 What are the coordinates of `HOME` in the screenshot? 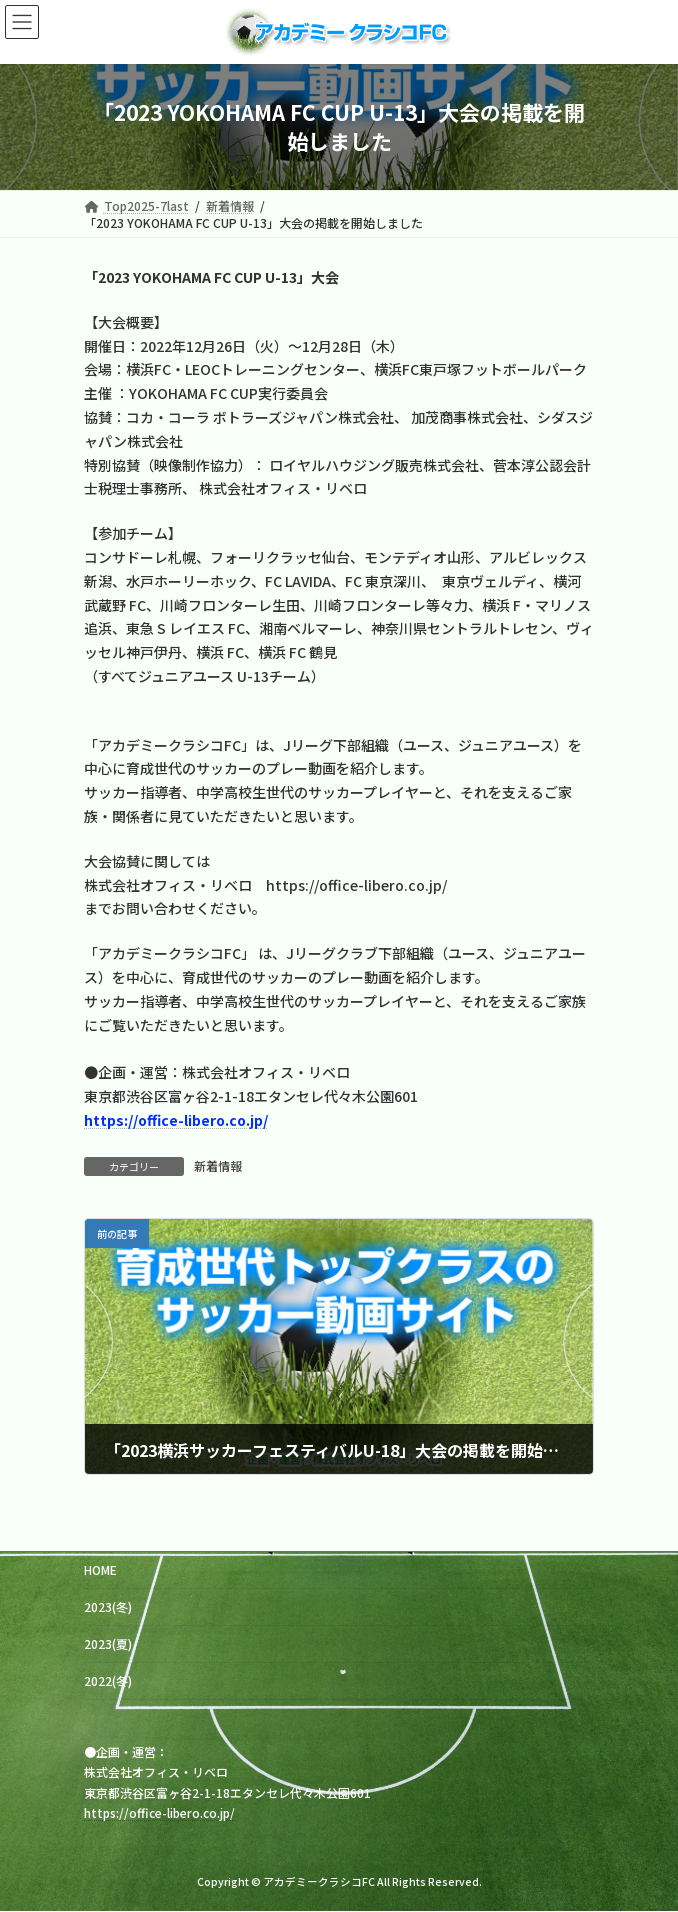 It's located at (100, 1569).